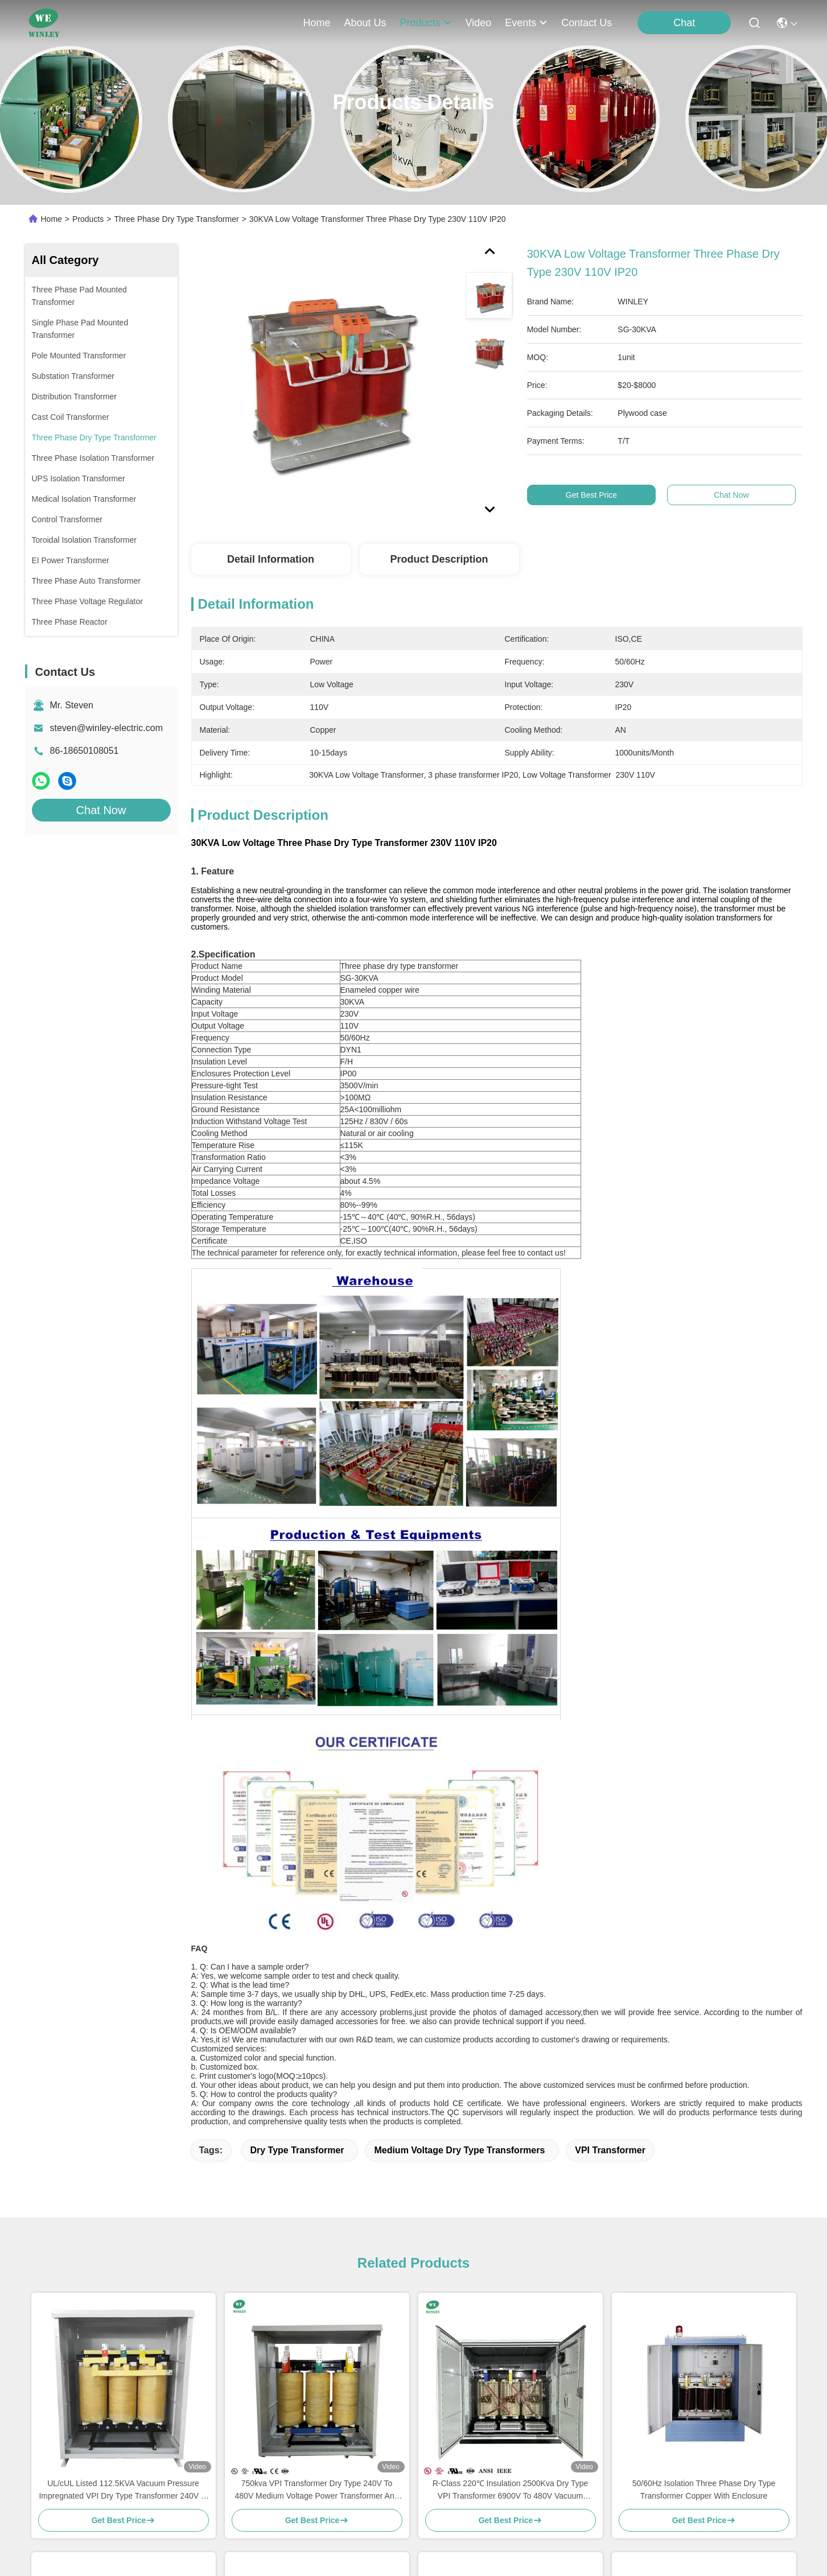 The height and width of the screenshot is (2576, 827). Describe the element at coordinates (704, 2489) in the screenshot. I see `50/60Hz Isolation Three Phase Dry Type Transformer Copper With Enclosure` at that location.